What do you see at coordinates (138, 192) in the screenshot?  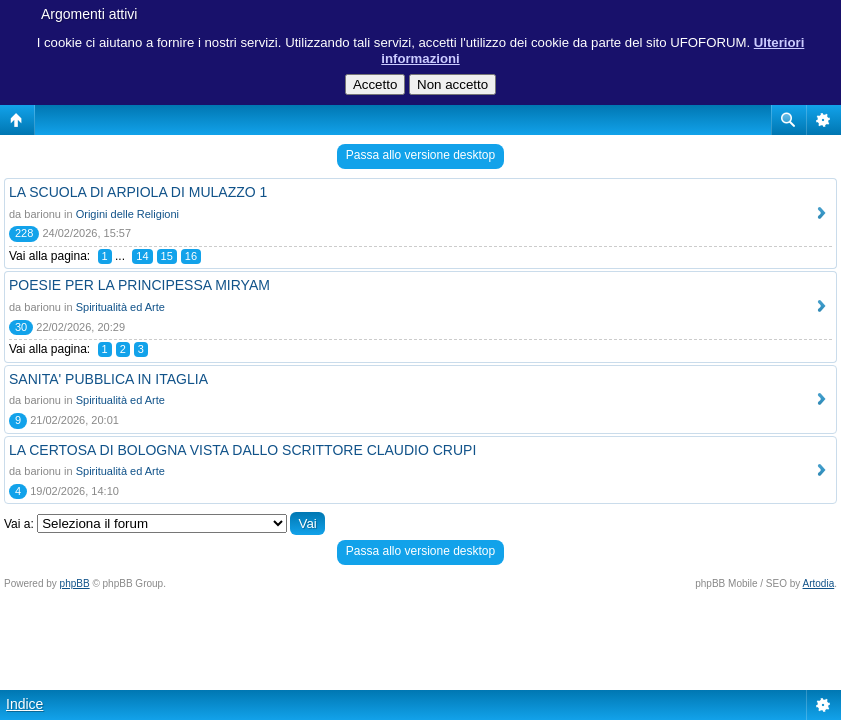 I see `LA SCUOLA DI ARPIOLA DI MULAZZO 1` at bounding box center [138, 192].